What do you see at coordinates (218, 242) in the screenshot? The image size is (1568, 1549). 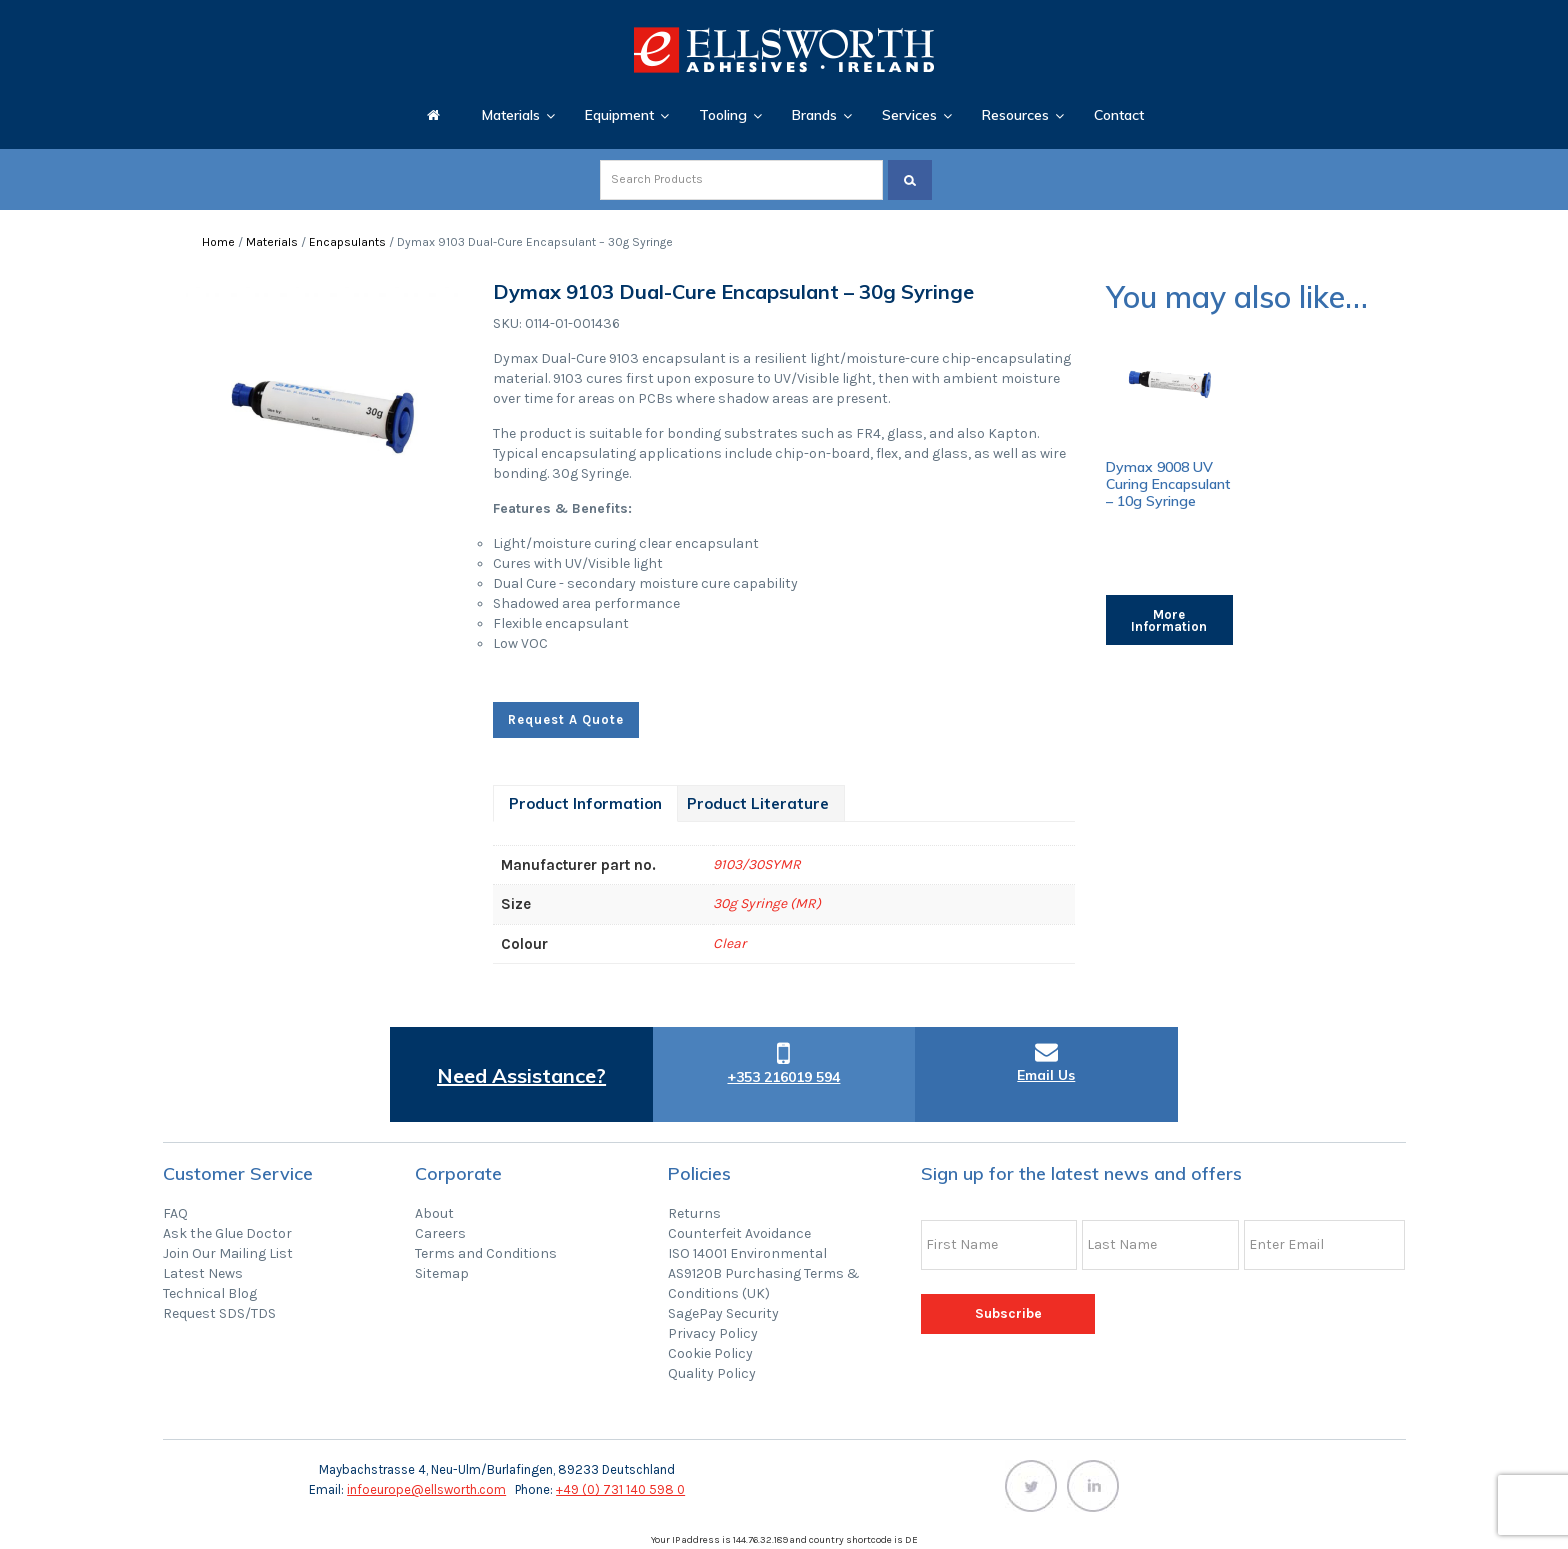 I see `Home` at bounding box center [218, 242].